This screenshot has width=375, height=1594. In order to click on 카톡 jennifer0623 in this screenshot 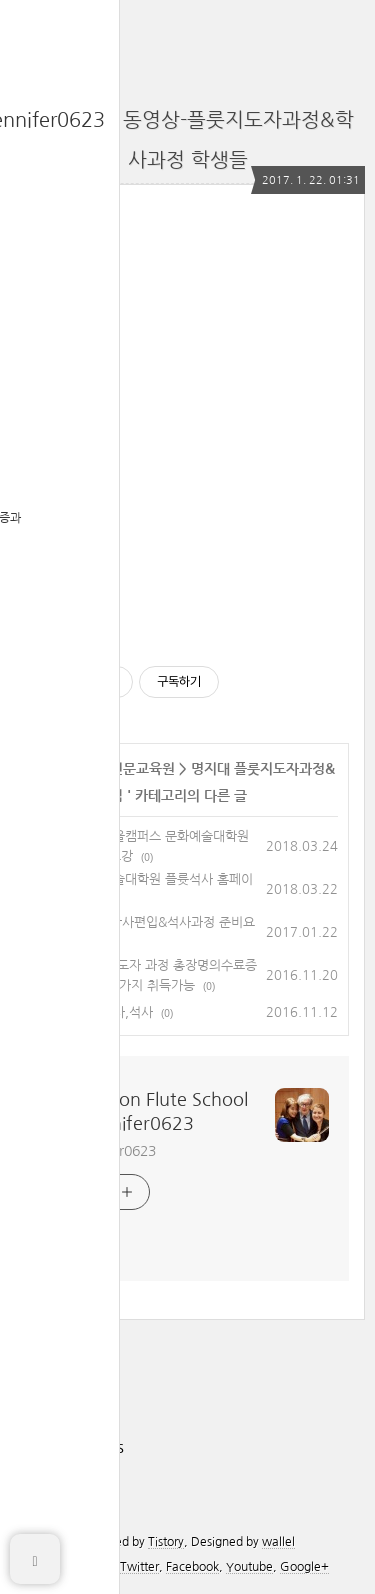, I will do `click(101, 1151)`.